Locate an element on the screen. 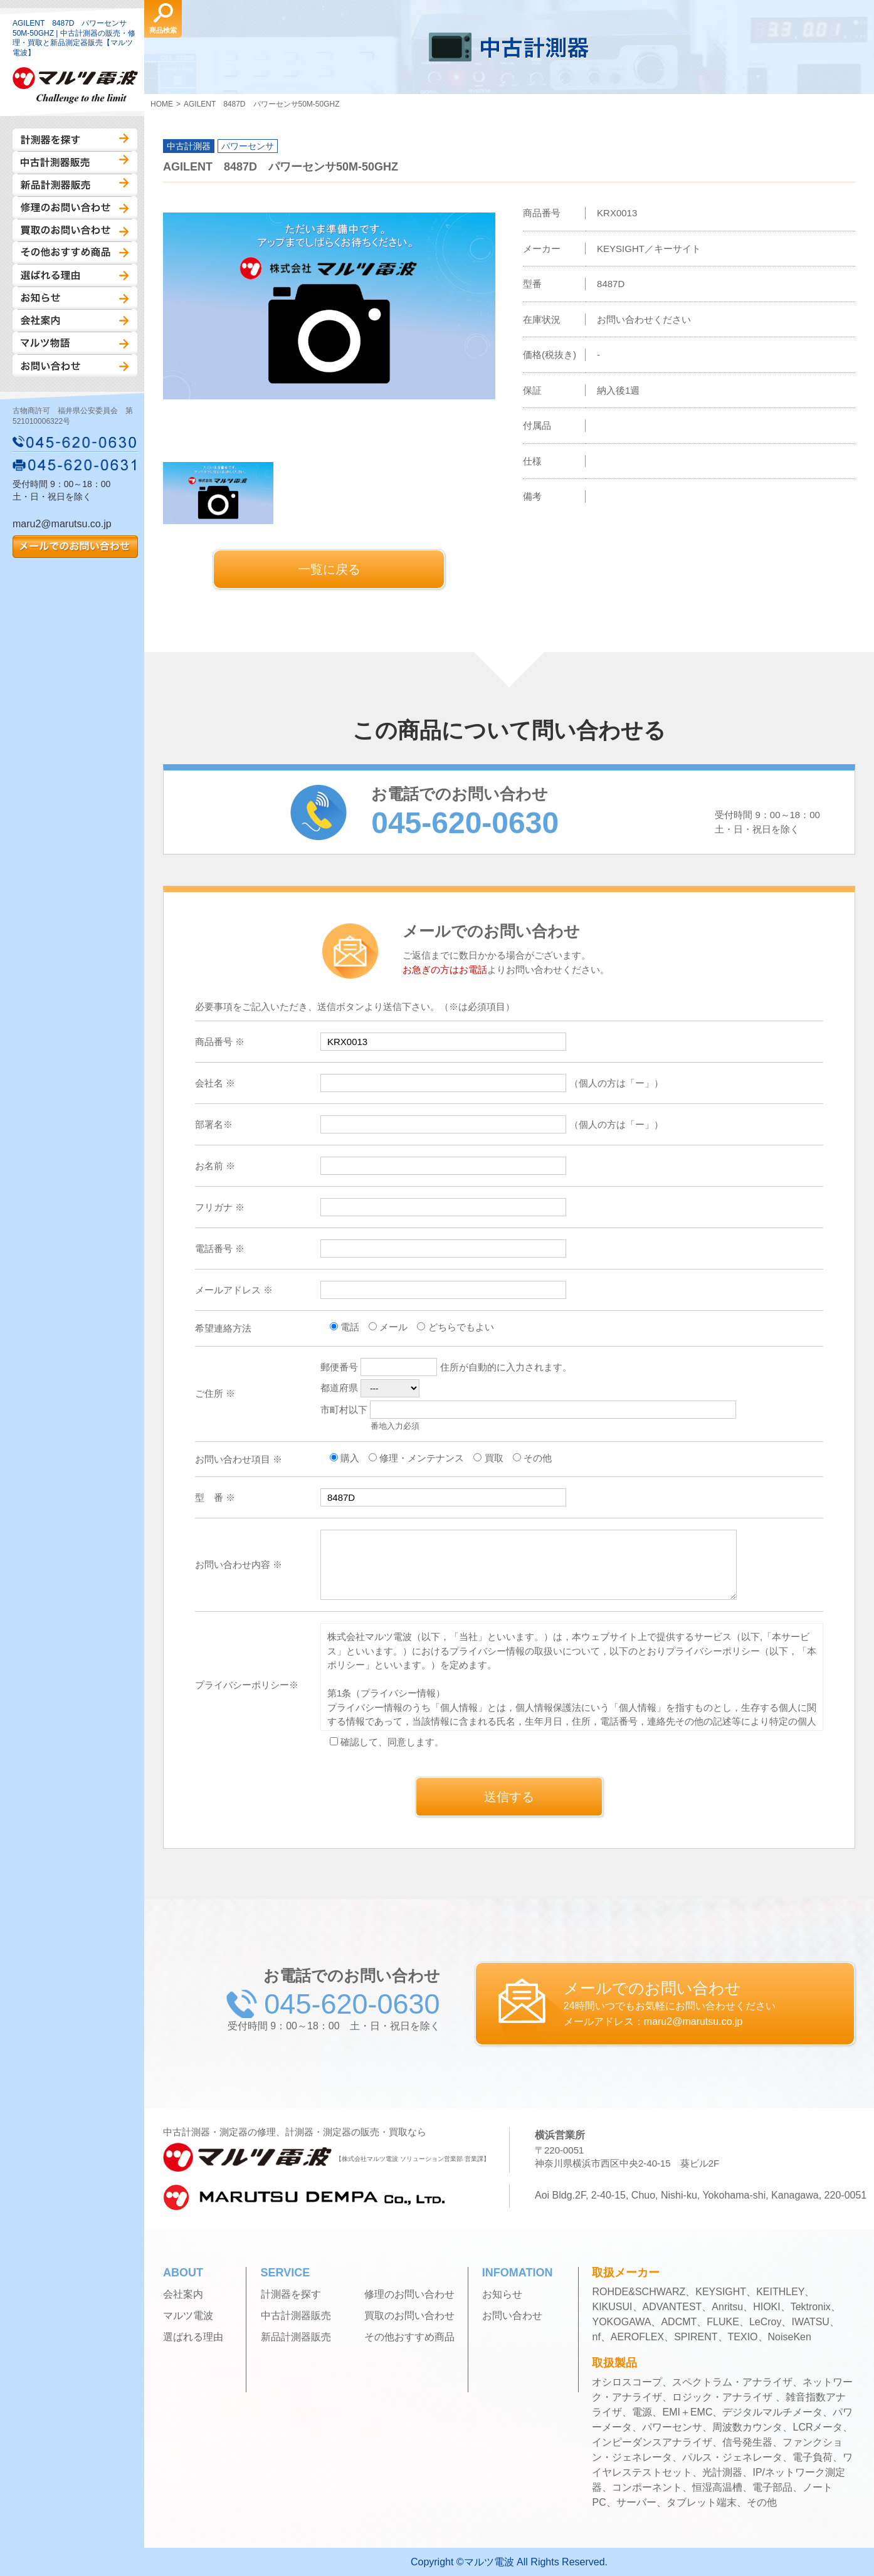  計測器を探す is located at coordinates (75, 140).